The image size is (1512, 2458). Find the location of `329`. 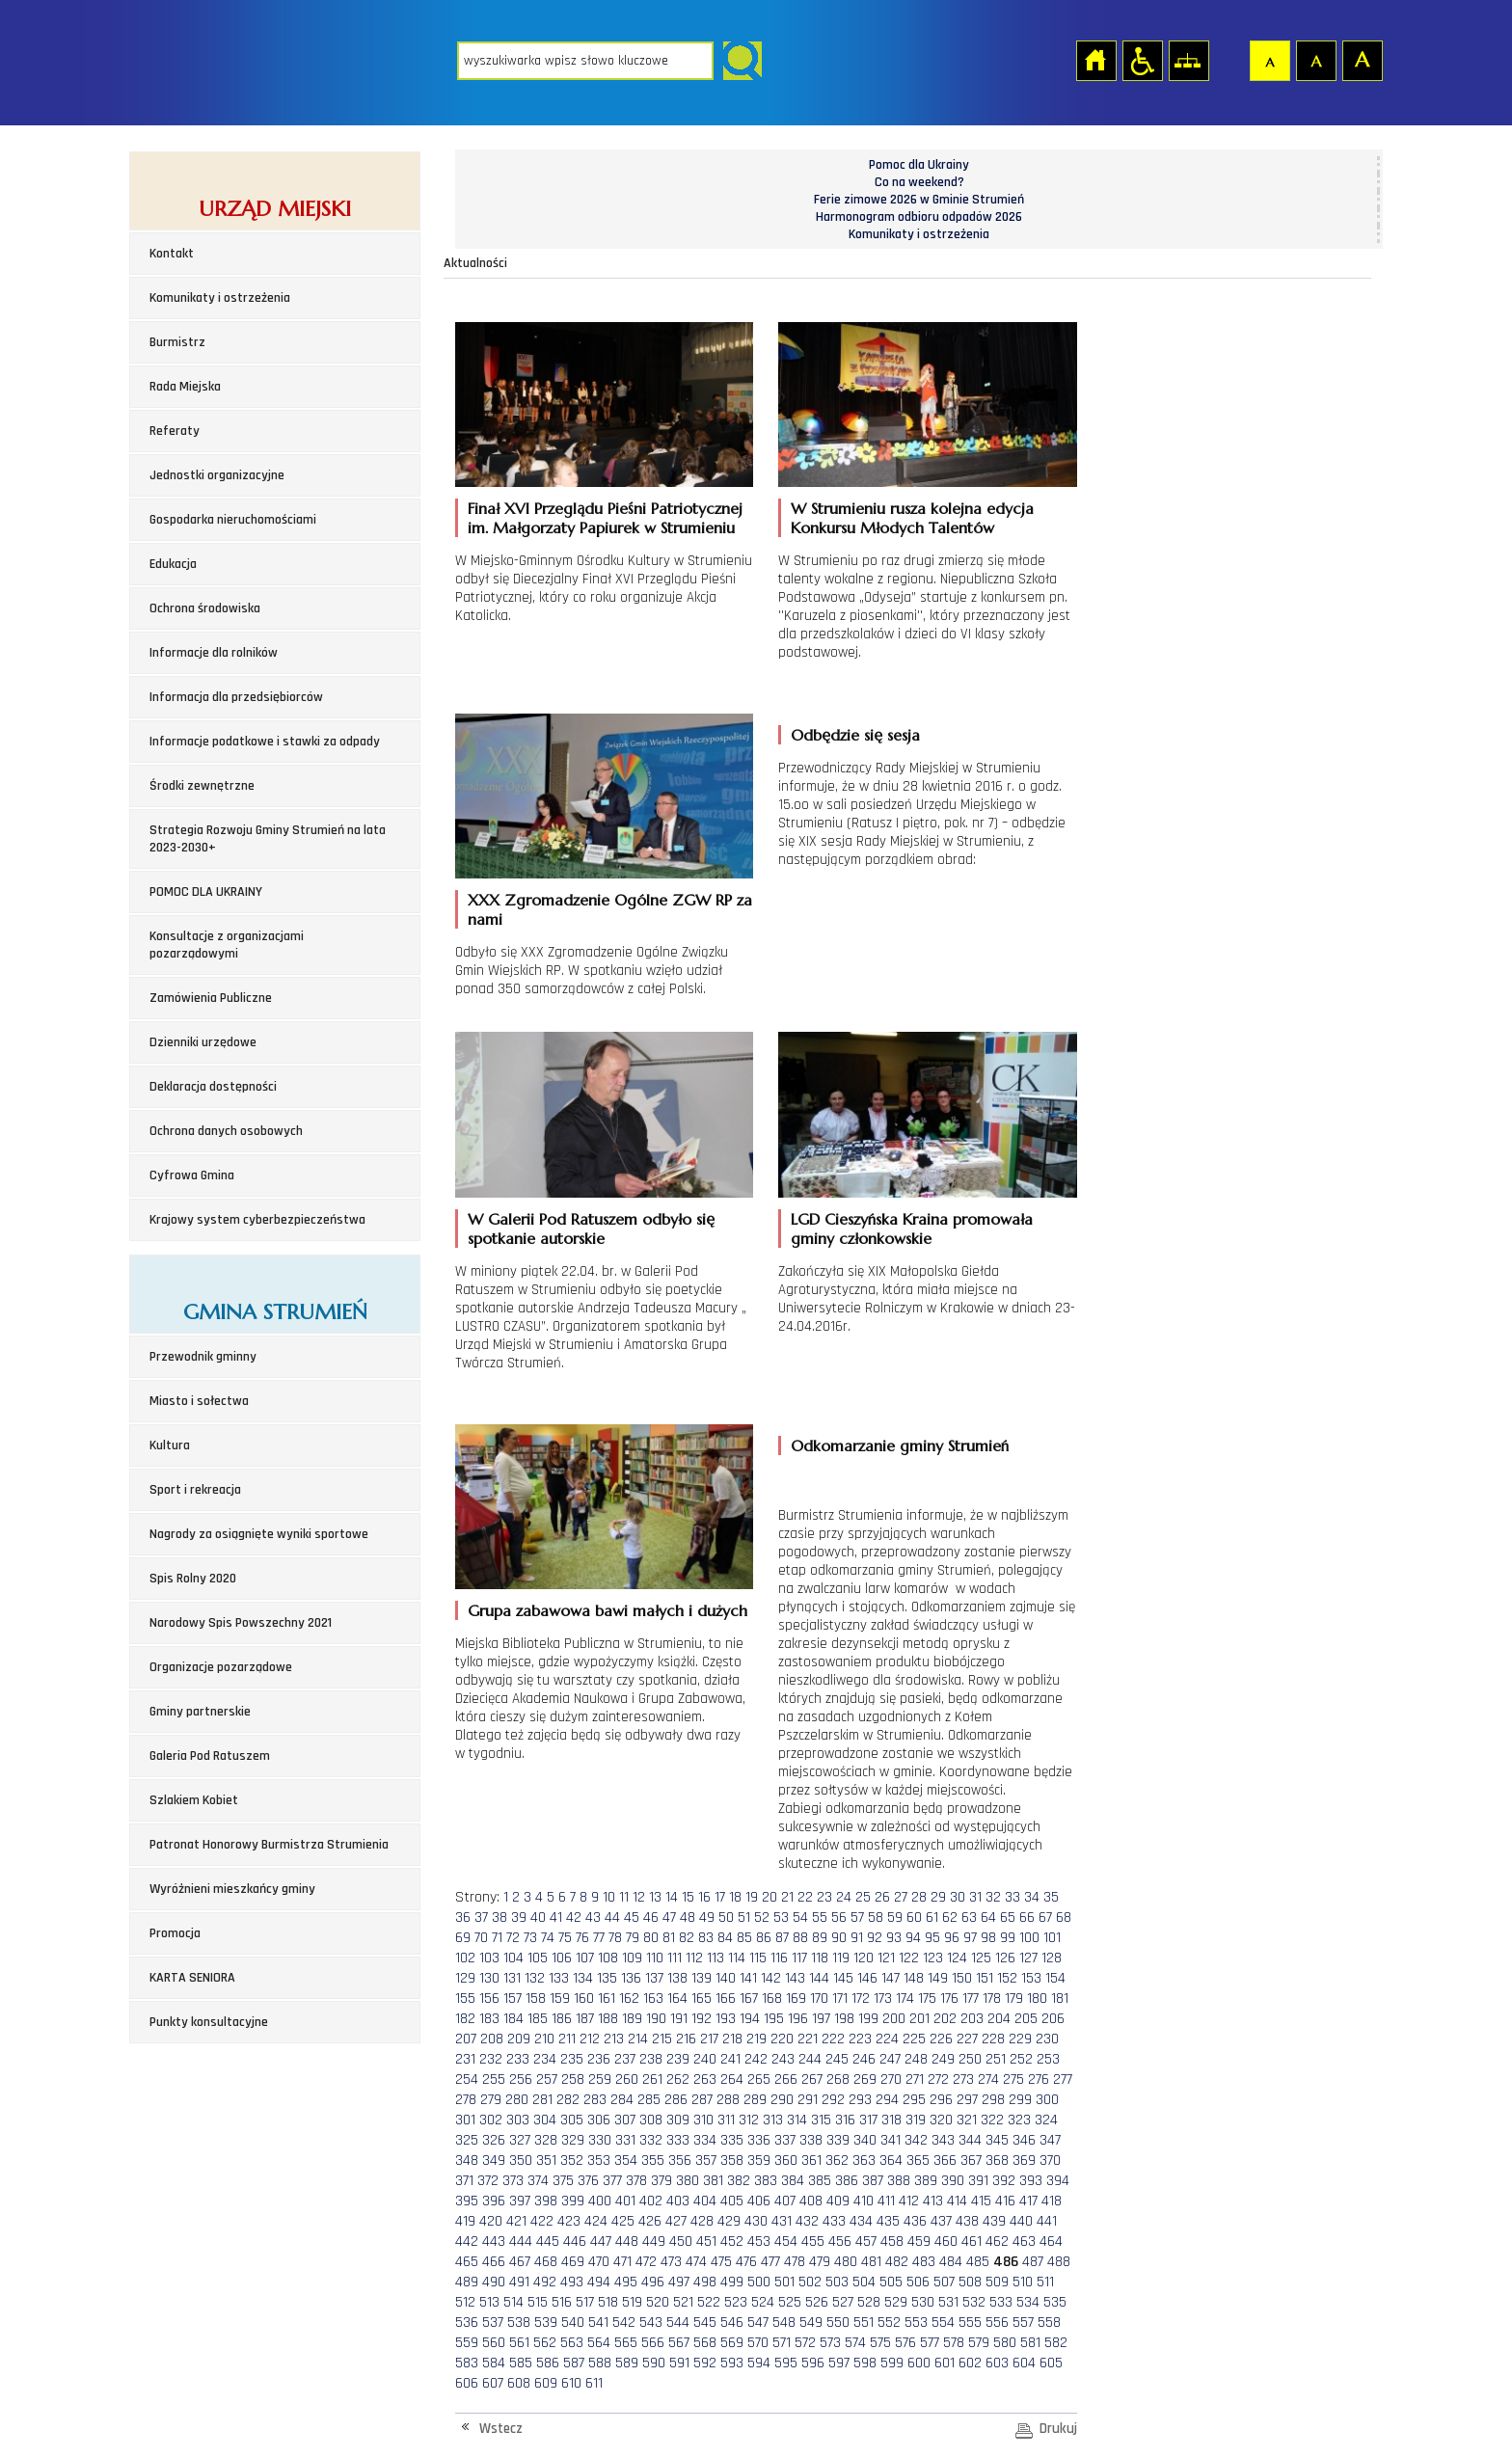

329 is located at coordinates (572, 2140).